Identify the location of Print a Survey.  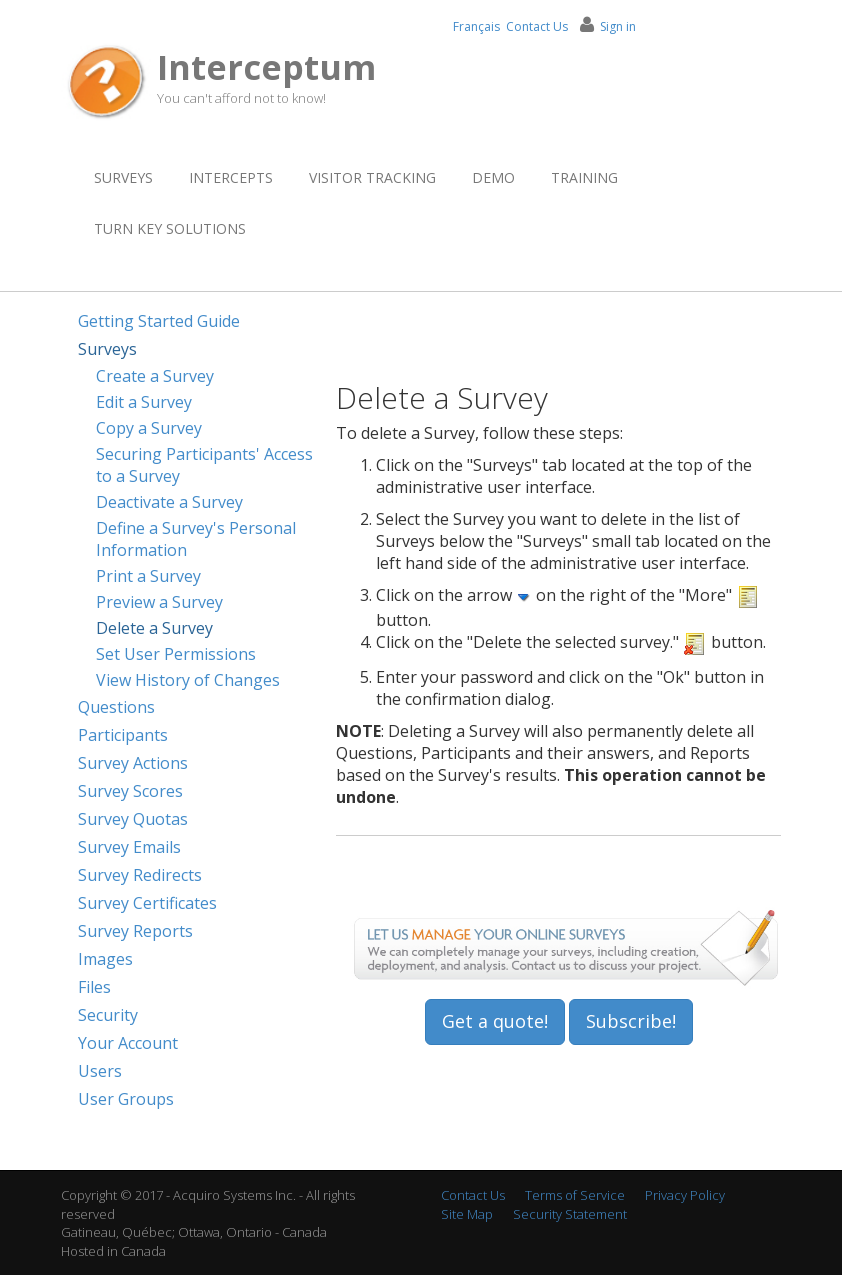
(148, 576).